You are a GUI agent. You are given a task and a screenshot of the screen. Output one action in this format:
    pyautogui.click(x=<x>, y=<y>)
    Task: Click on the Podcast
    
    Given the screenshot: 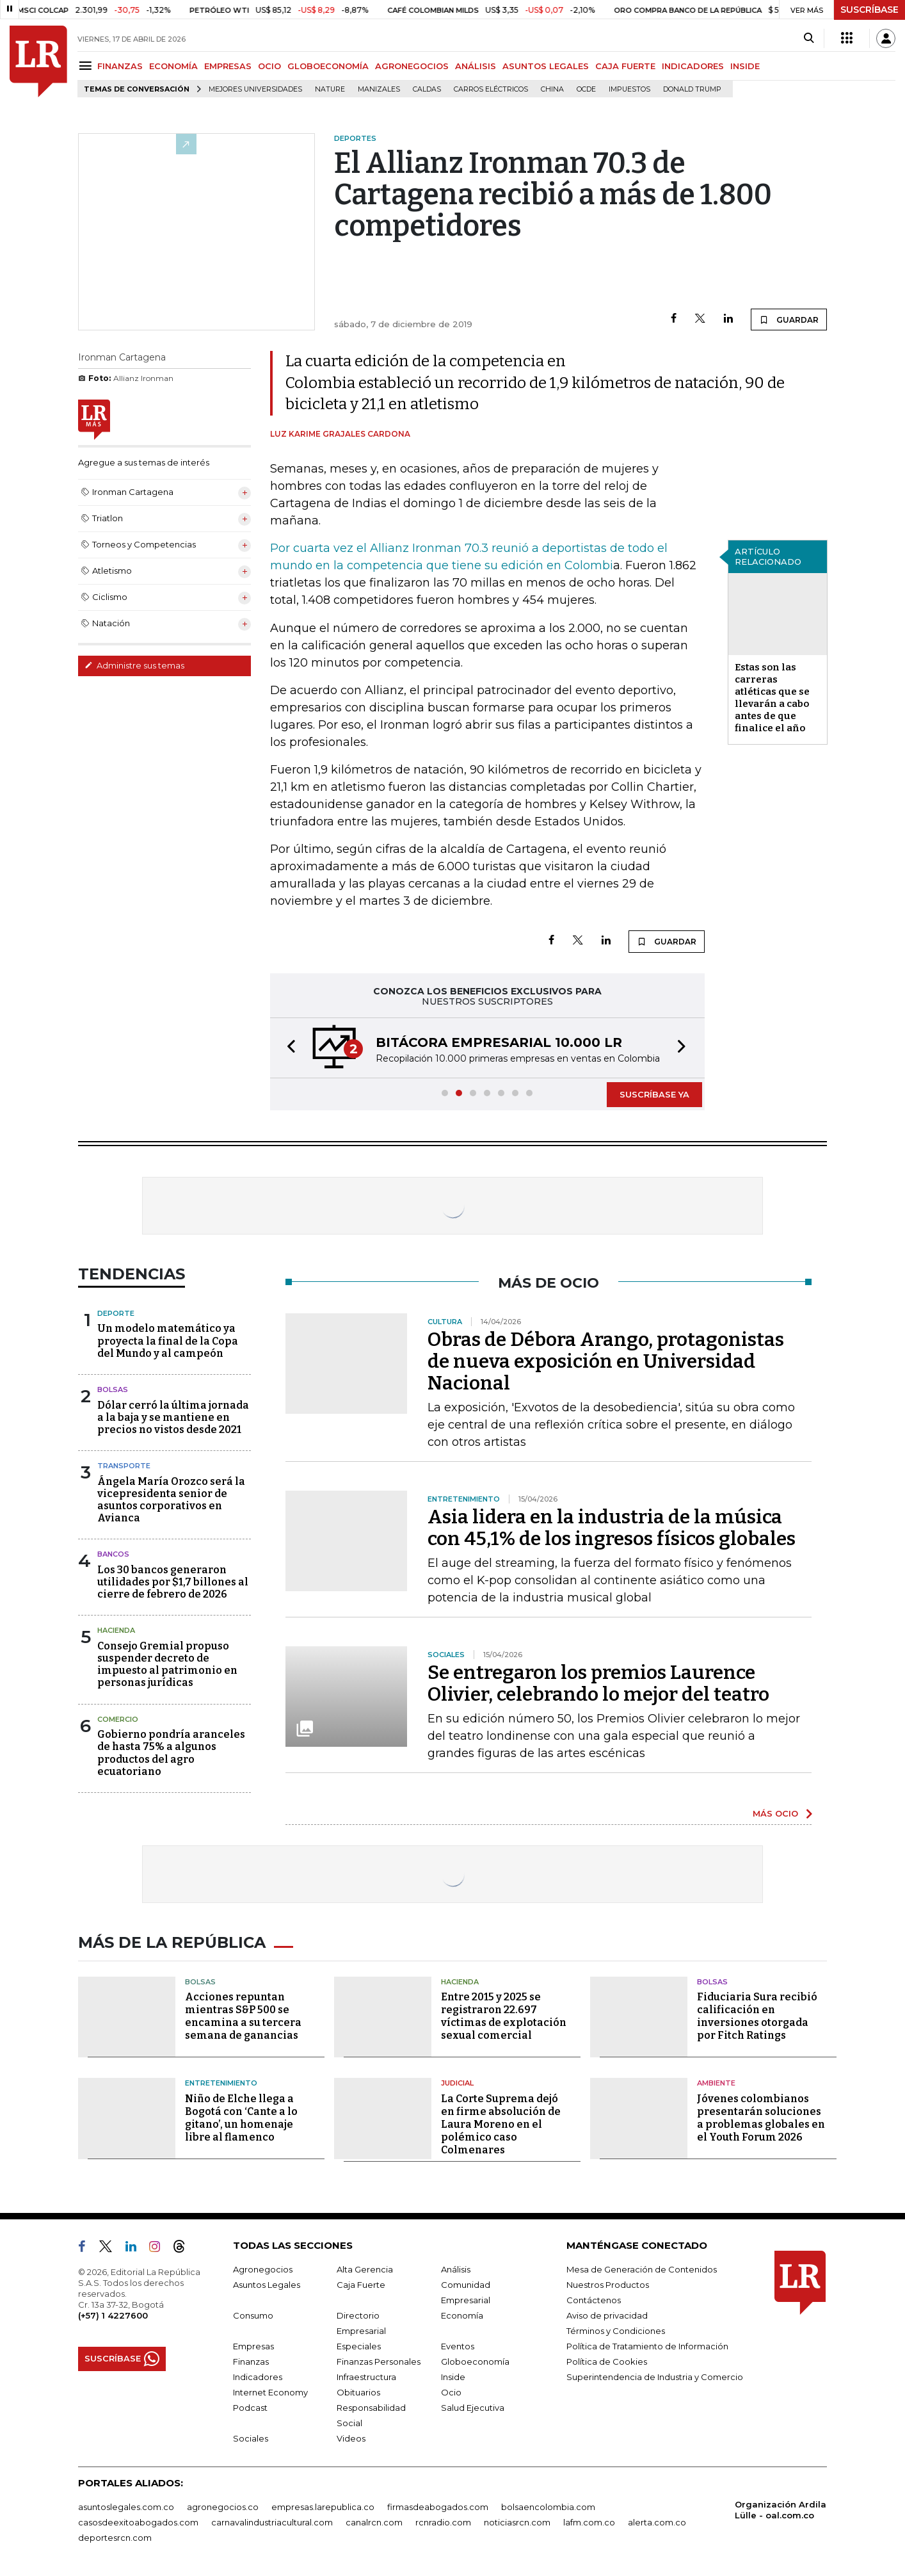 What is the action you would take?
    pyautogui.click(x=250, y=2407)
    